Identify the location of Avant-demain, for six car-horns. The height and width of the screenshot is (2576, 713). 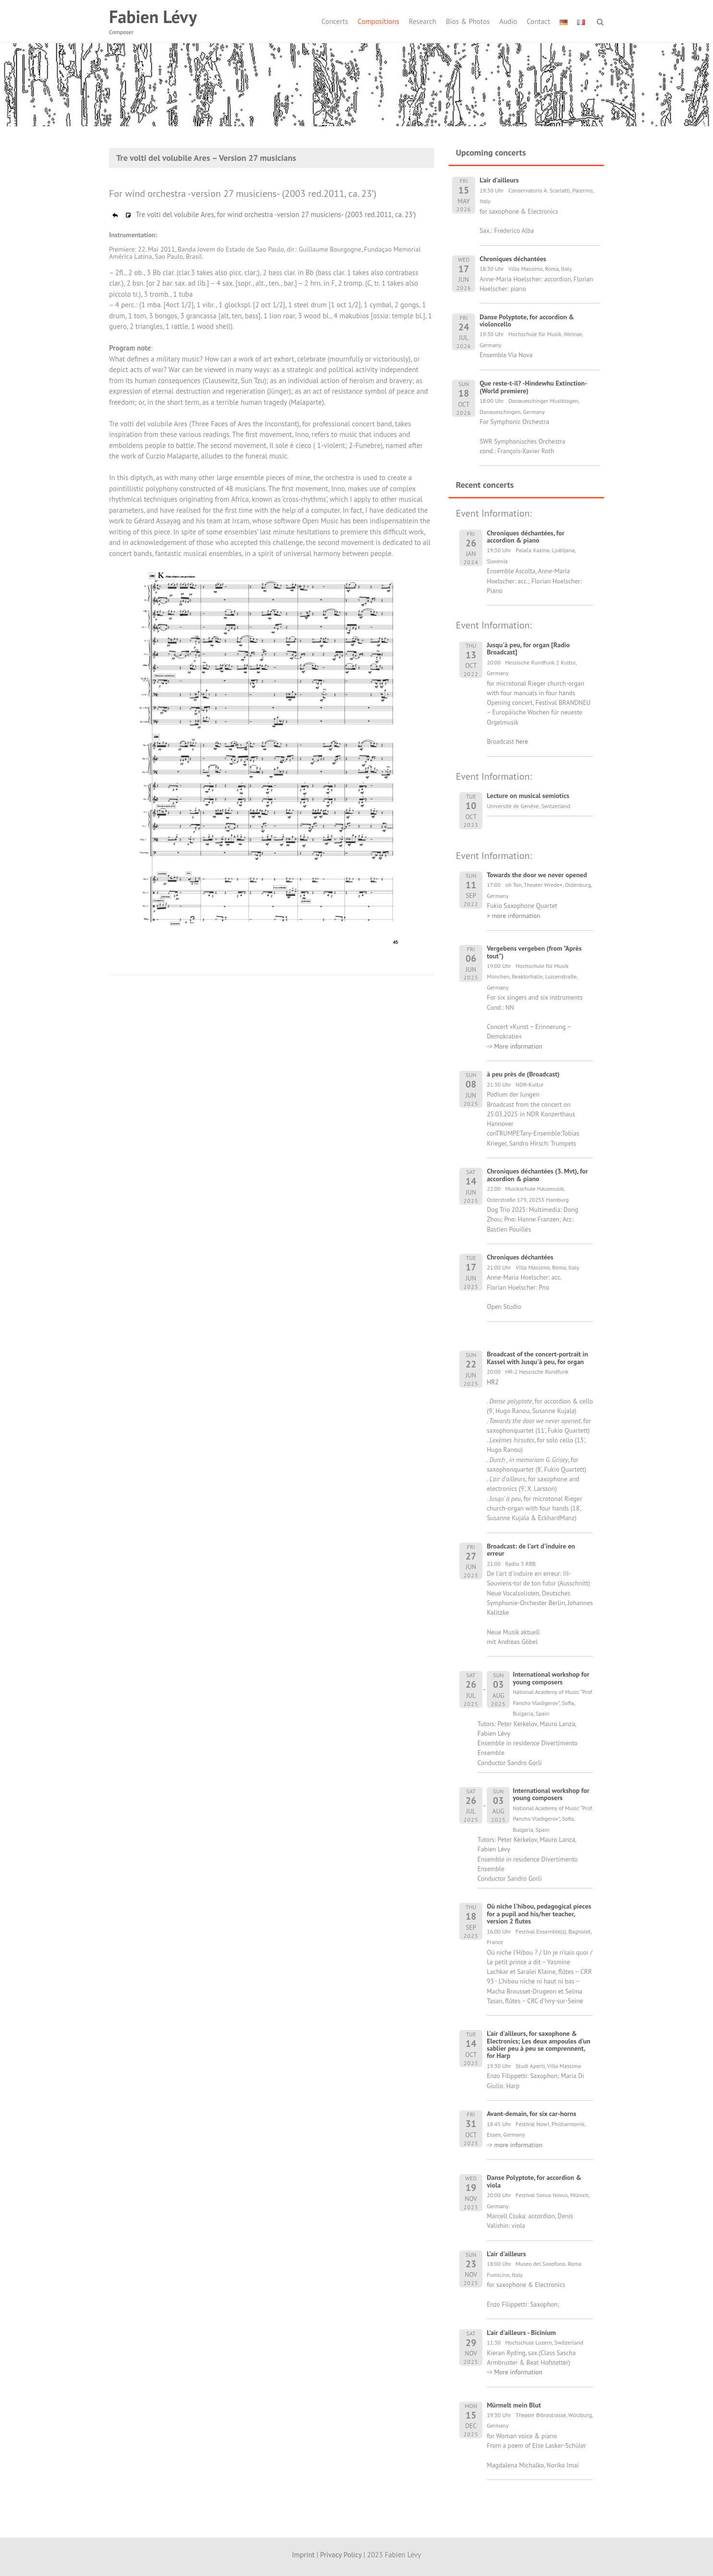
(531, 2113).